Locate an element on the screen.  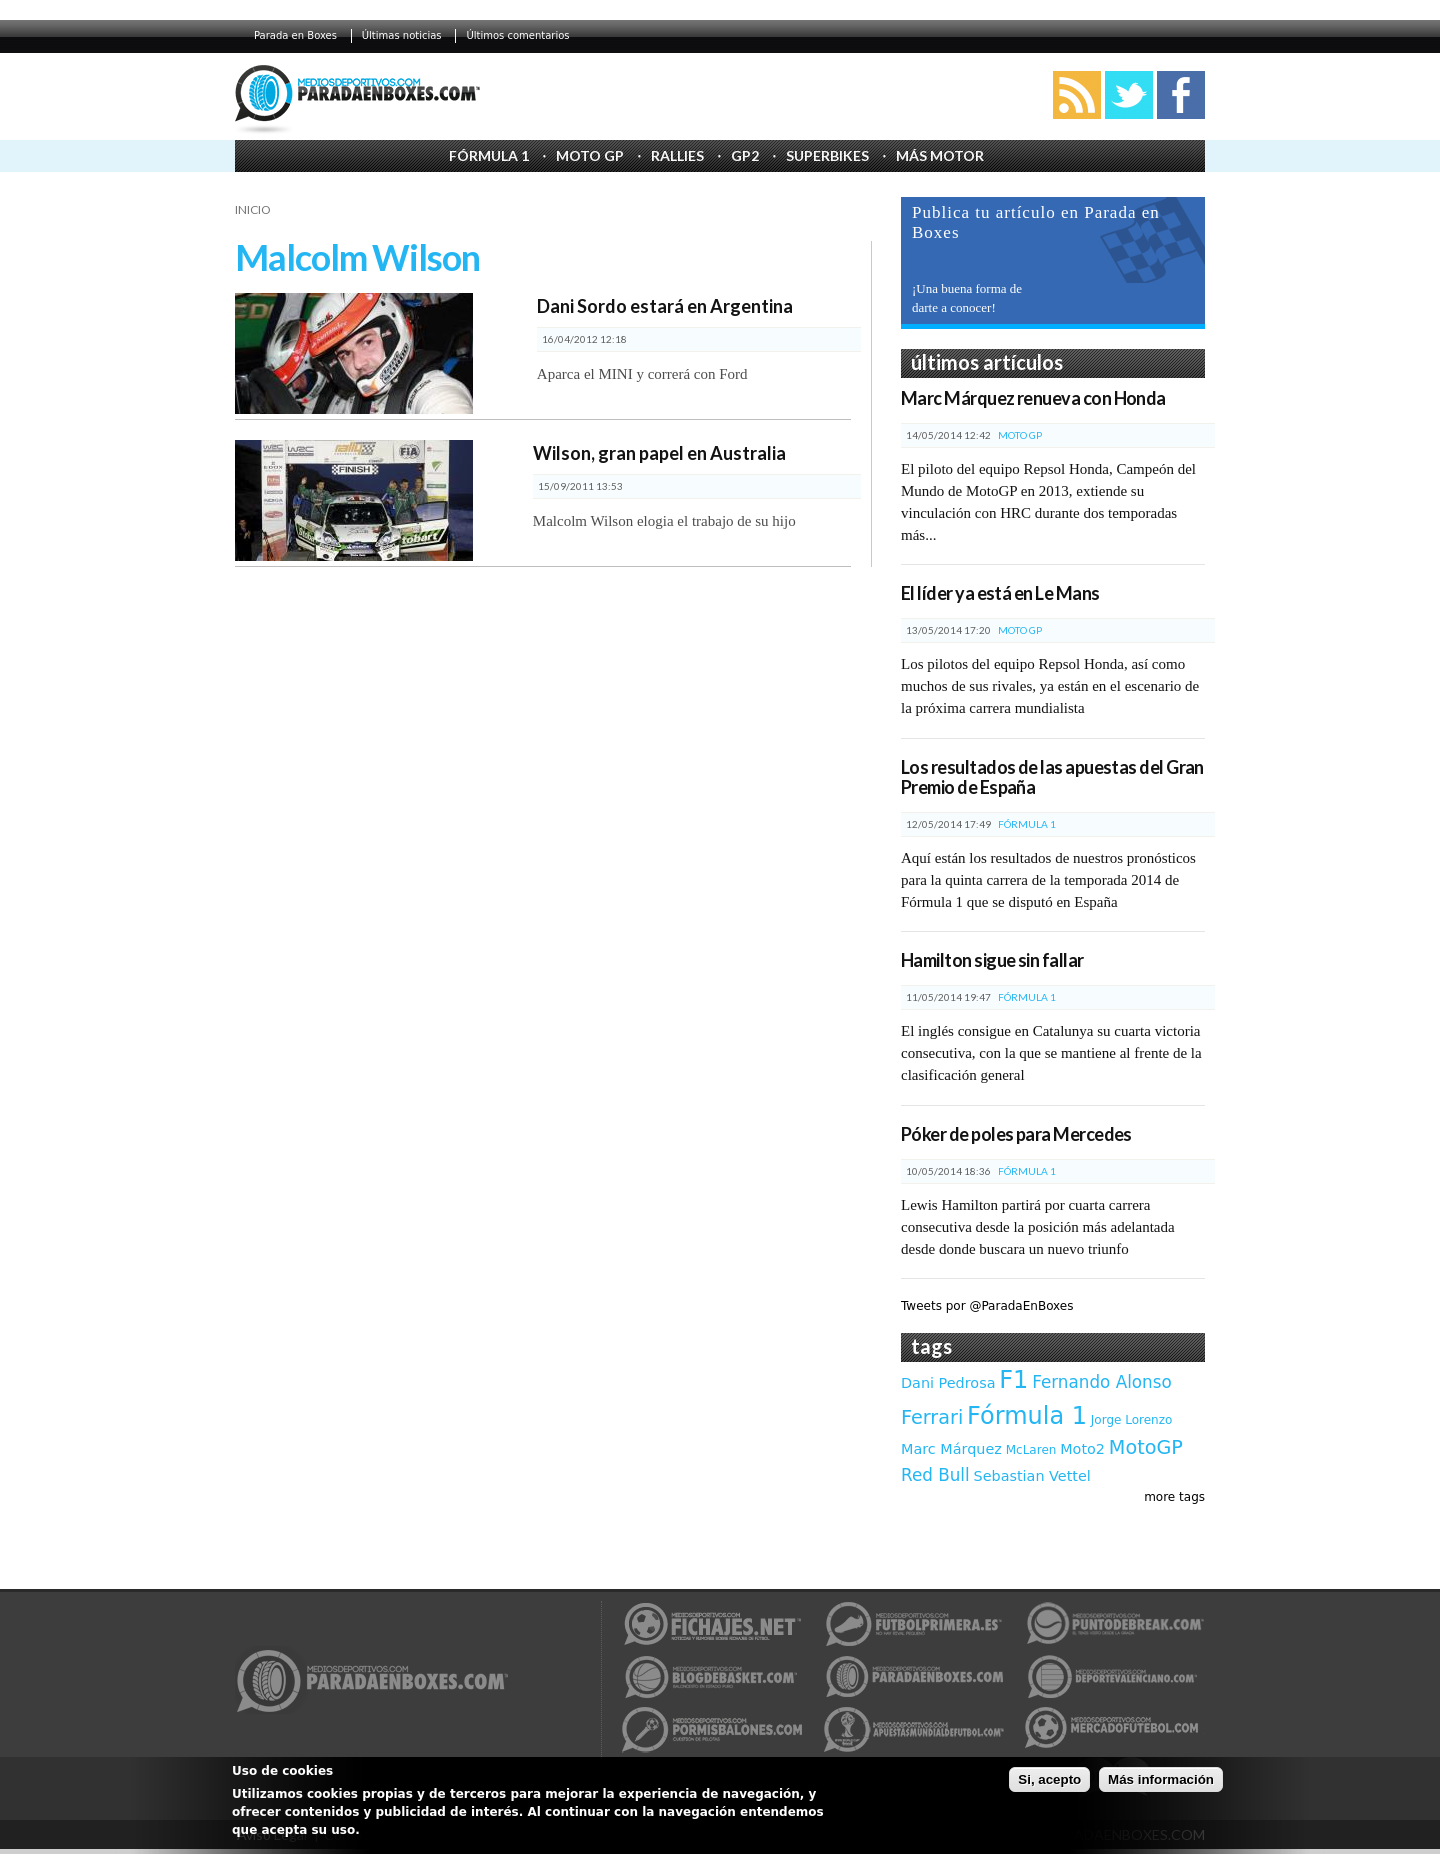
Jorge Lorenzo is located at coordinates (1132, 1420).